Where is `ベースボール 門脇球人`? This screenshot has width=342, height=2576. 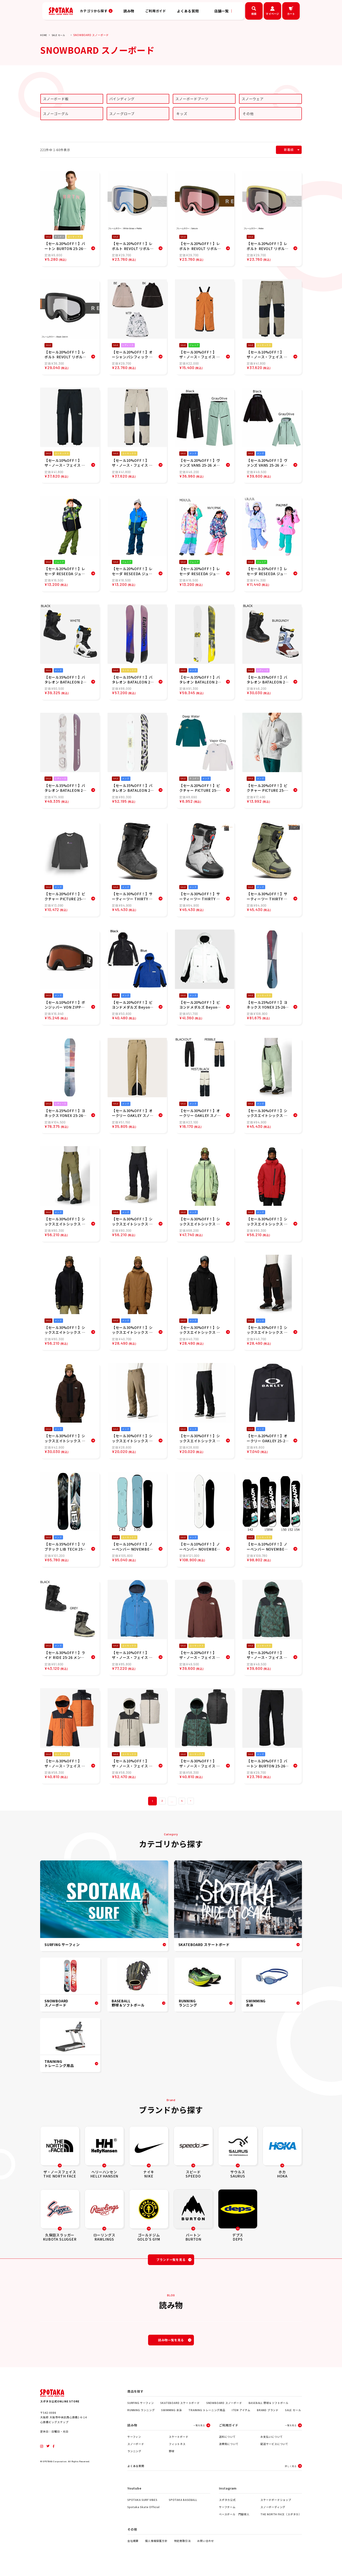 ベースボール 門脇球人 is located at coordinates (234, 2523).